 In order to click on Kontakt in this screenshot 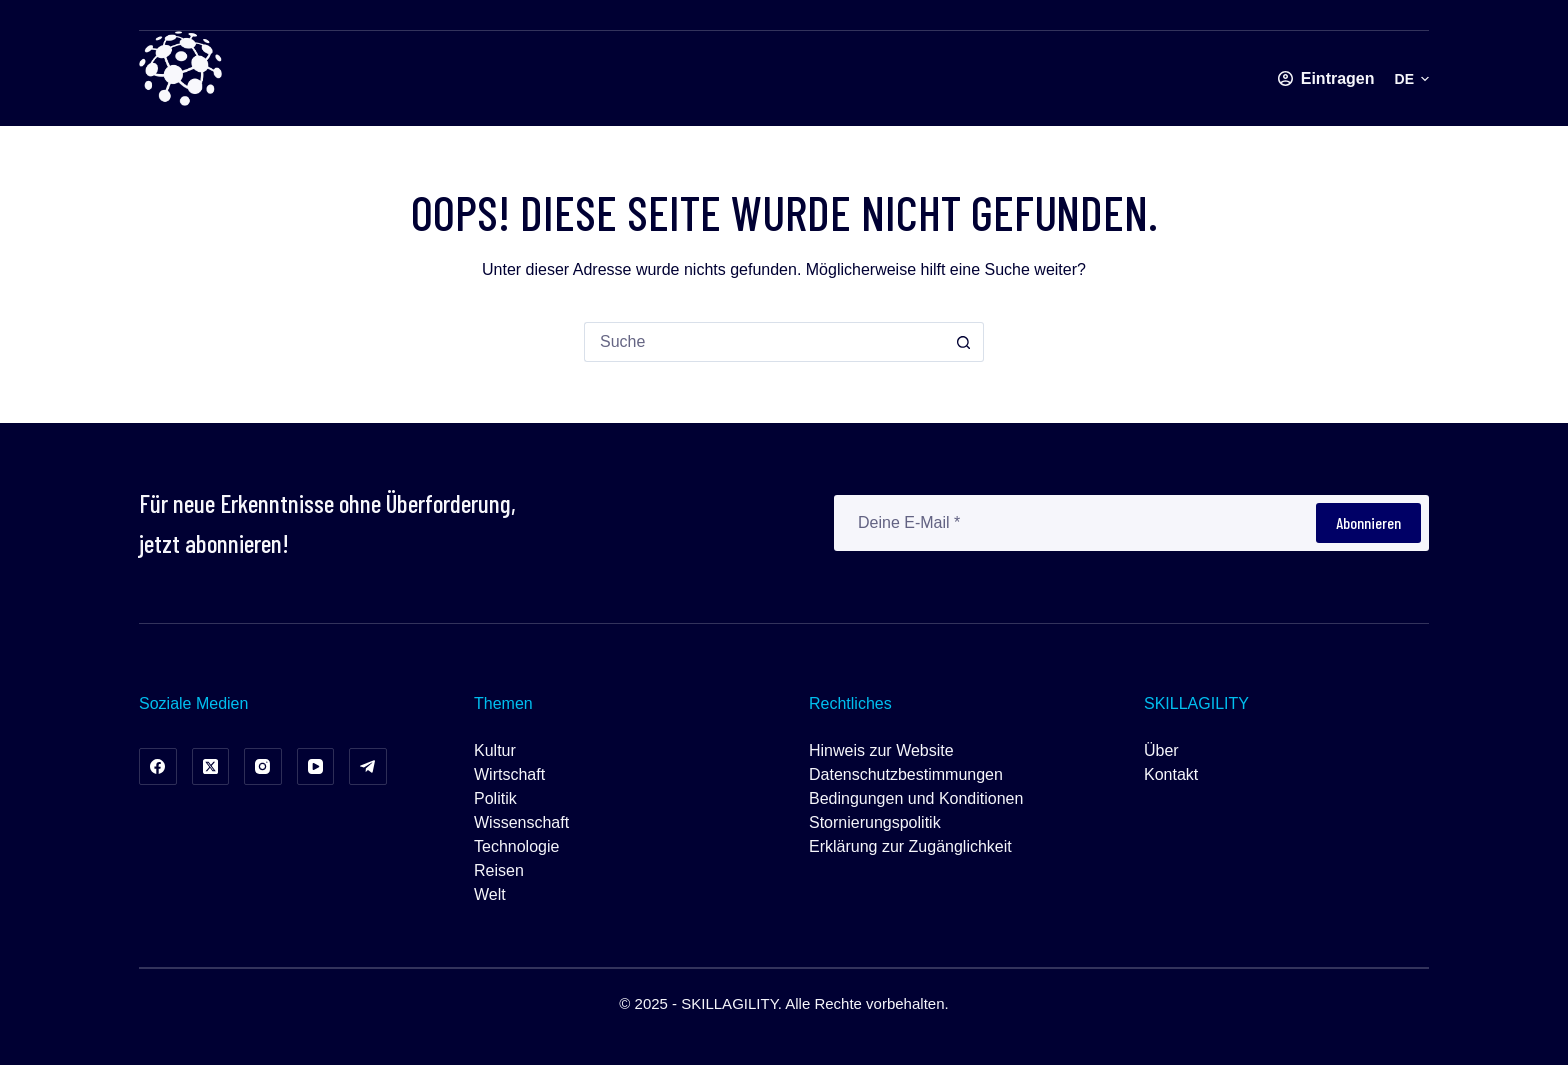, I will do `click(1171, 774)`.